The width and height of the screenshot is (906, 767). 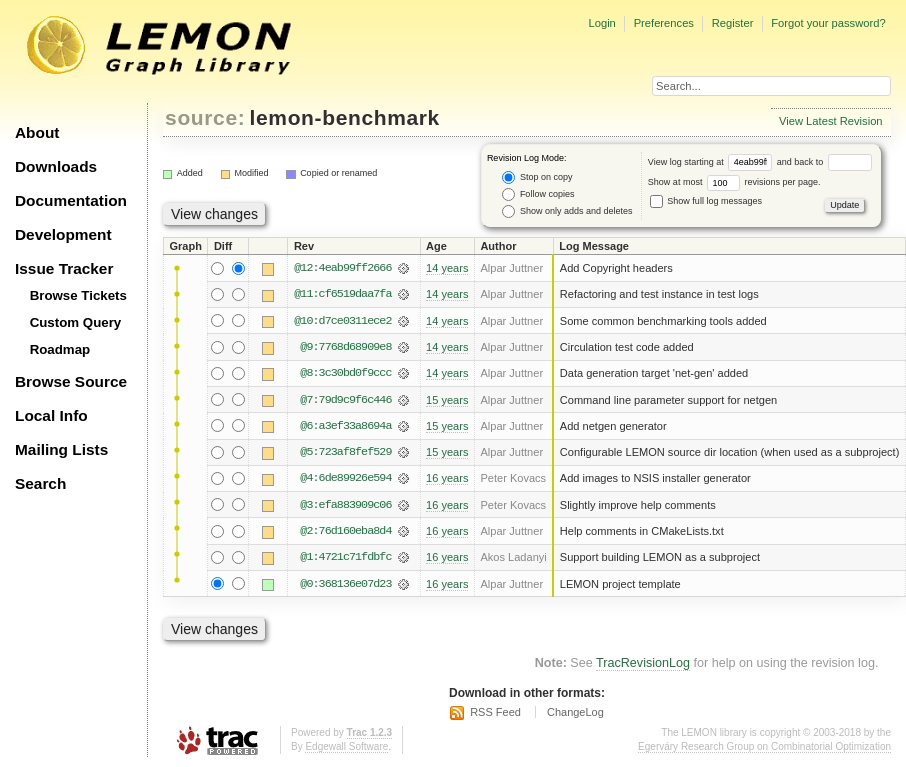 I want to click on Custom Query, so click(x=76, y=322).